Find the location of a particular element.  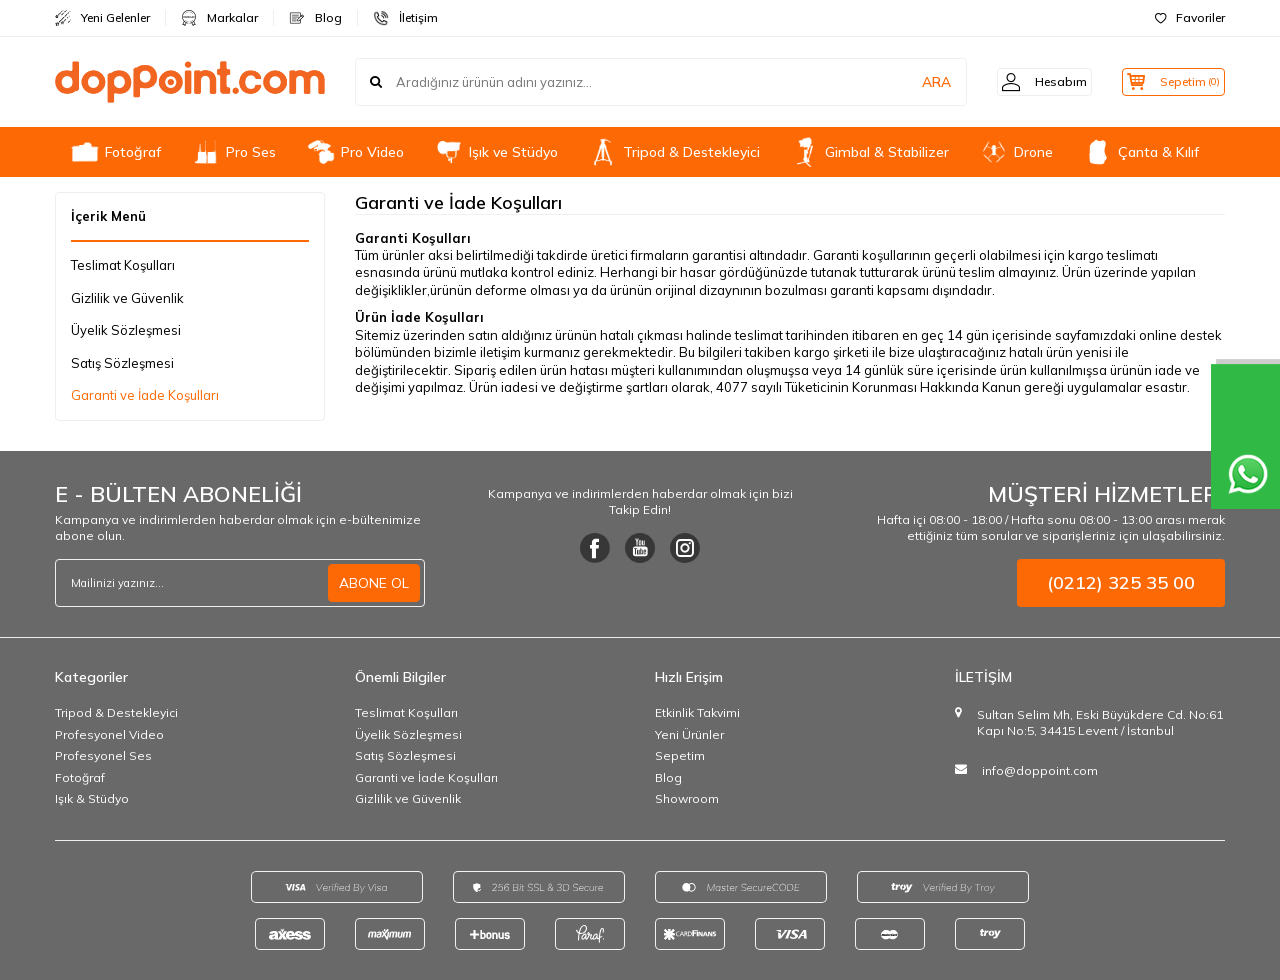

Gimbal & Stabilizer is located at coordinates (869, 152).